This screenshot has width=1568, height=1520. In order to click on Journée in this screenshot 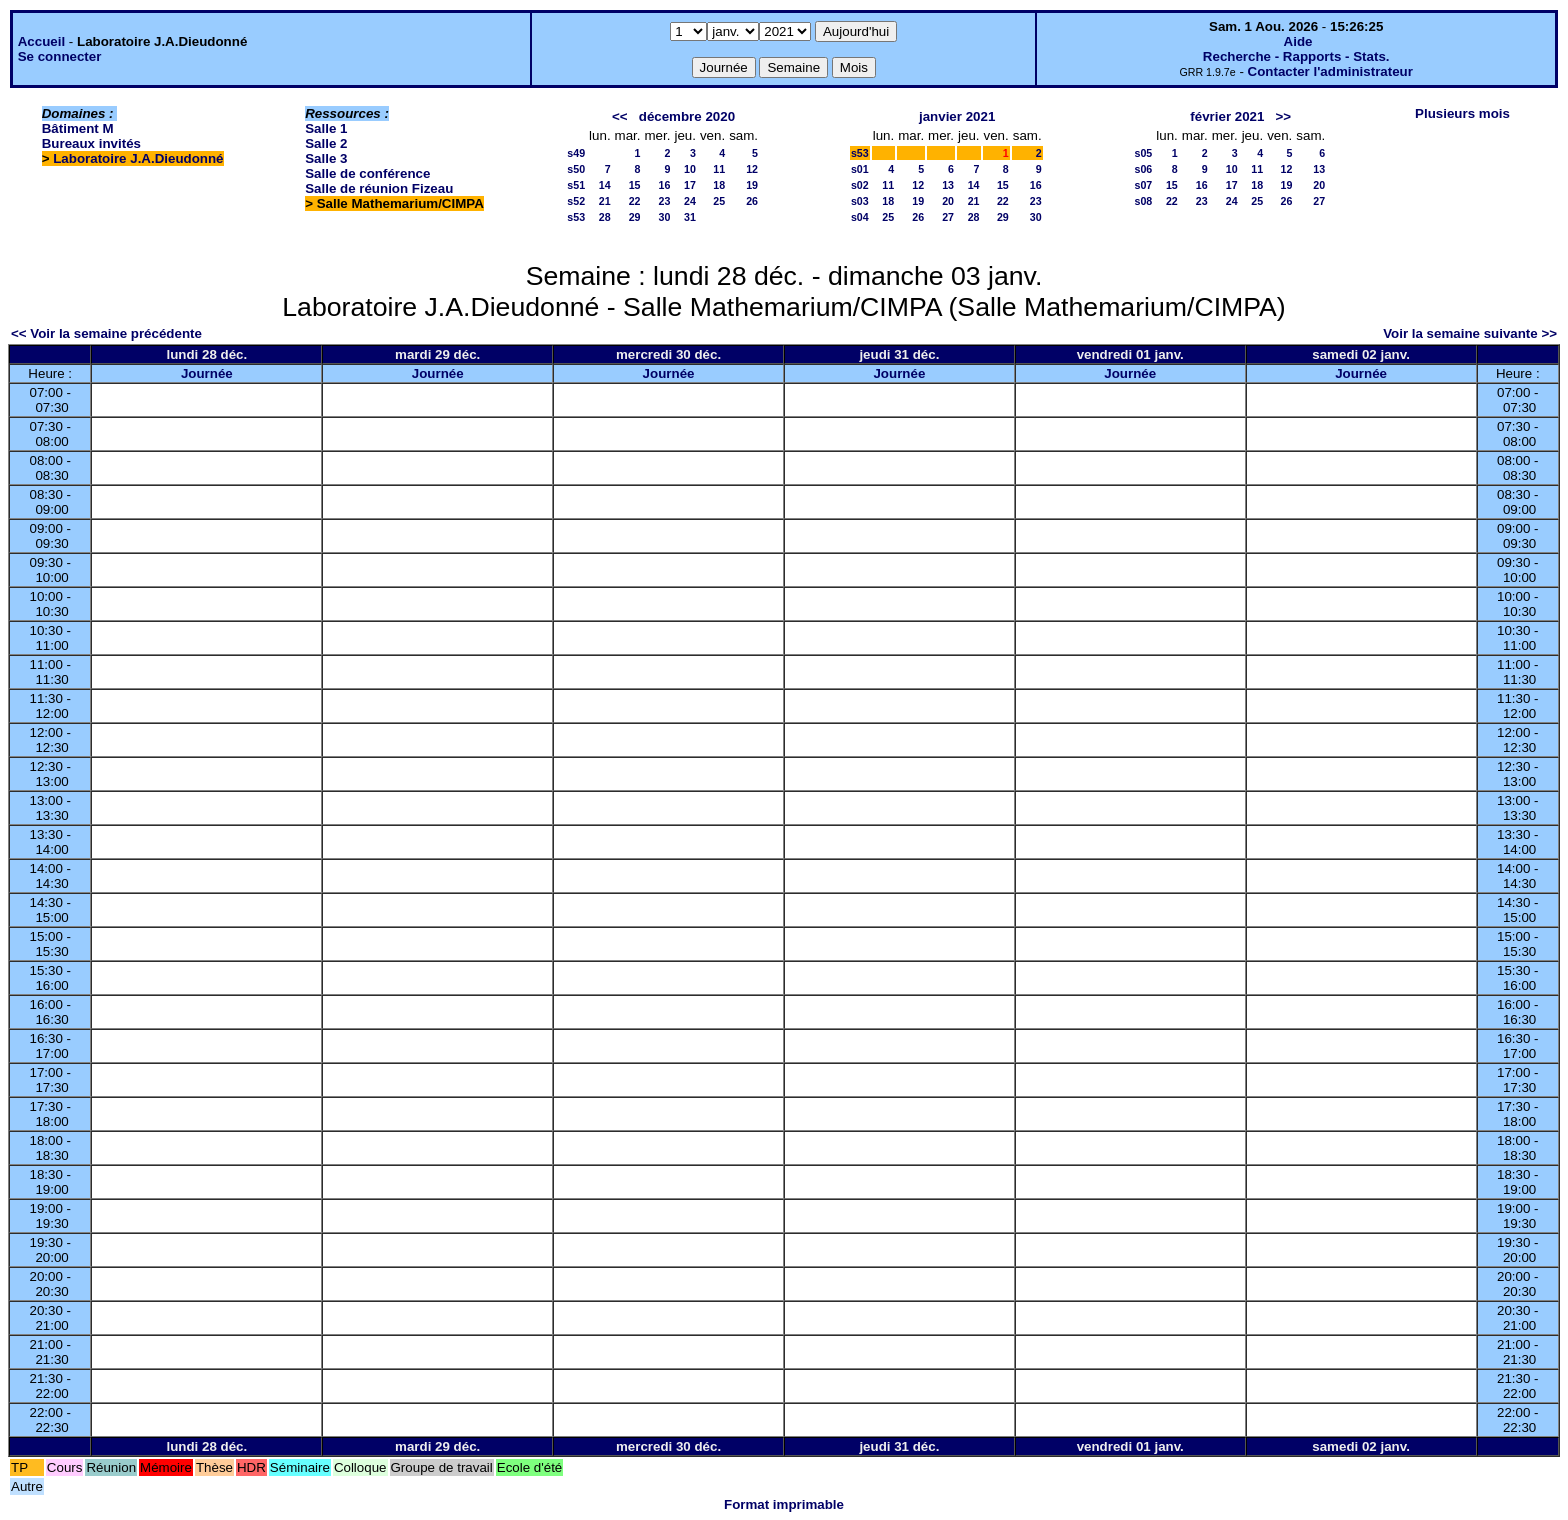, I will do `click(207, 373)`.